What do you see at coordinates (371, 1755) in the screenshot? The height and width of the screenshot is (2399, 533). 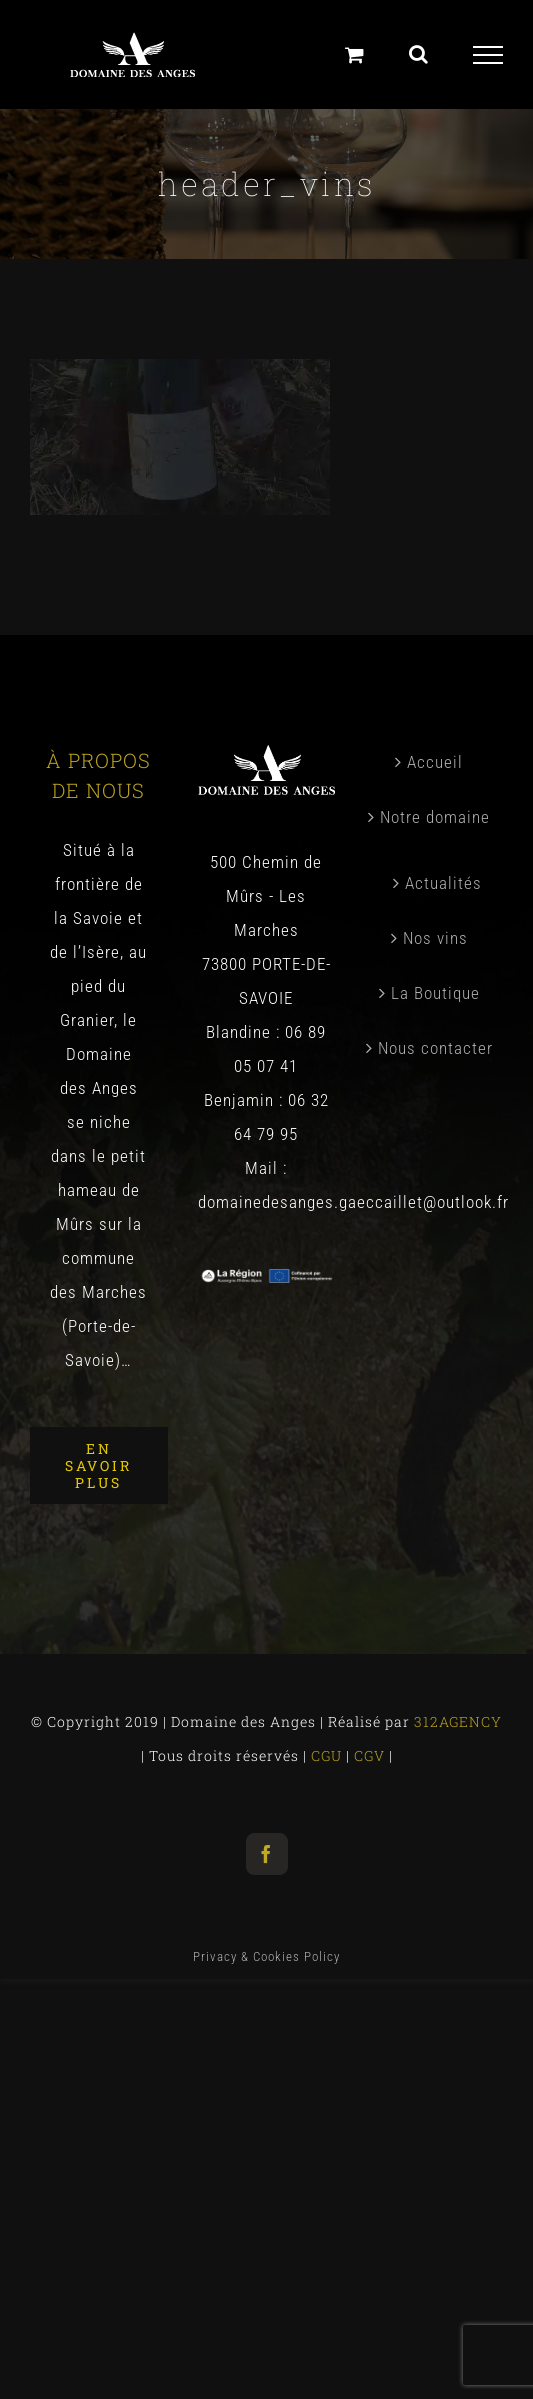 I see `CGV` at bounding box center [371, 1755].